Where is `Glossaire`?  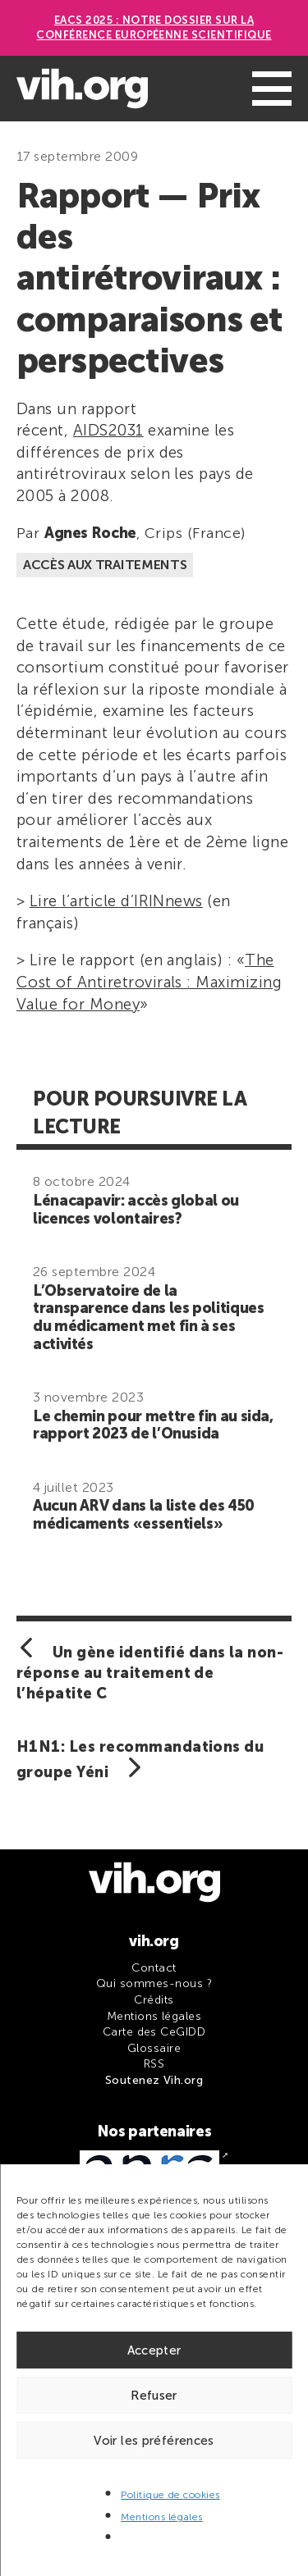
Glossaire is located at coordinates (154, 2048).